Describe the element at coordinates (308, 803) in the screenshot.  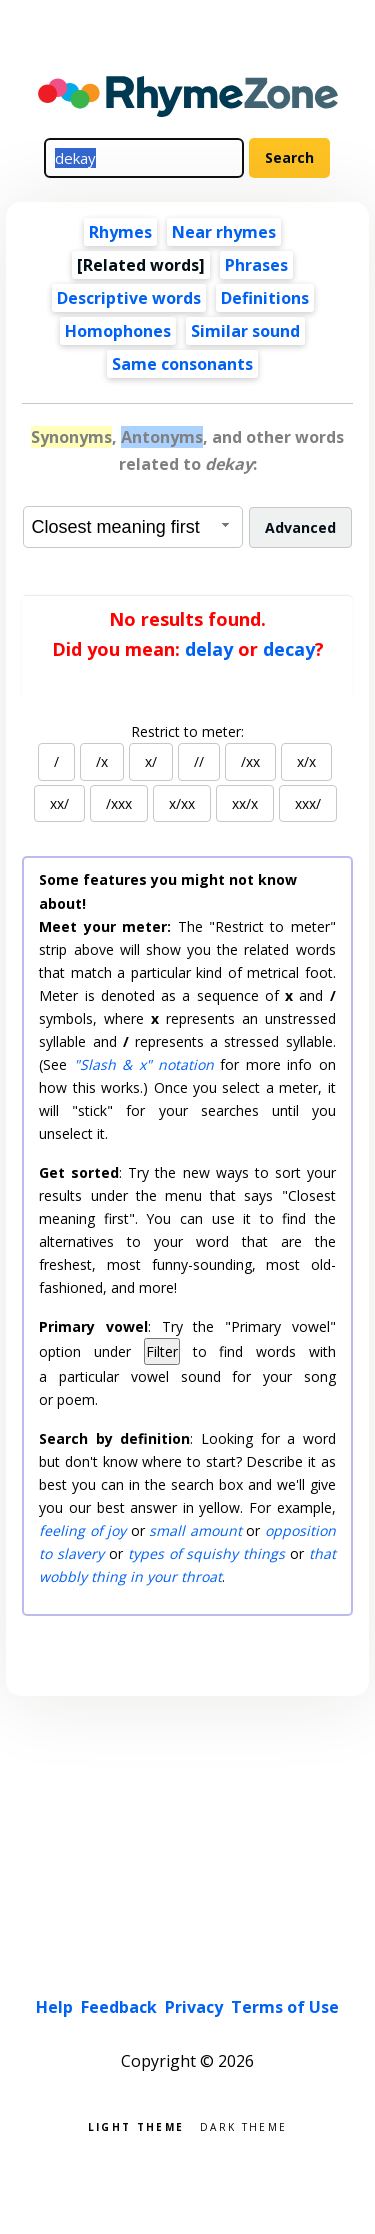
I see `xxx/` at that location.